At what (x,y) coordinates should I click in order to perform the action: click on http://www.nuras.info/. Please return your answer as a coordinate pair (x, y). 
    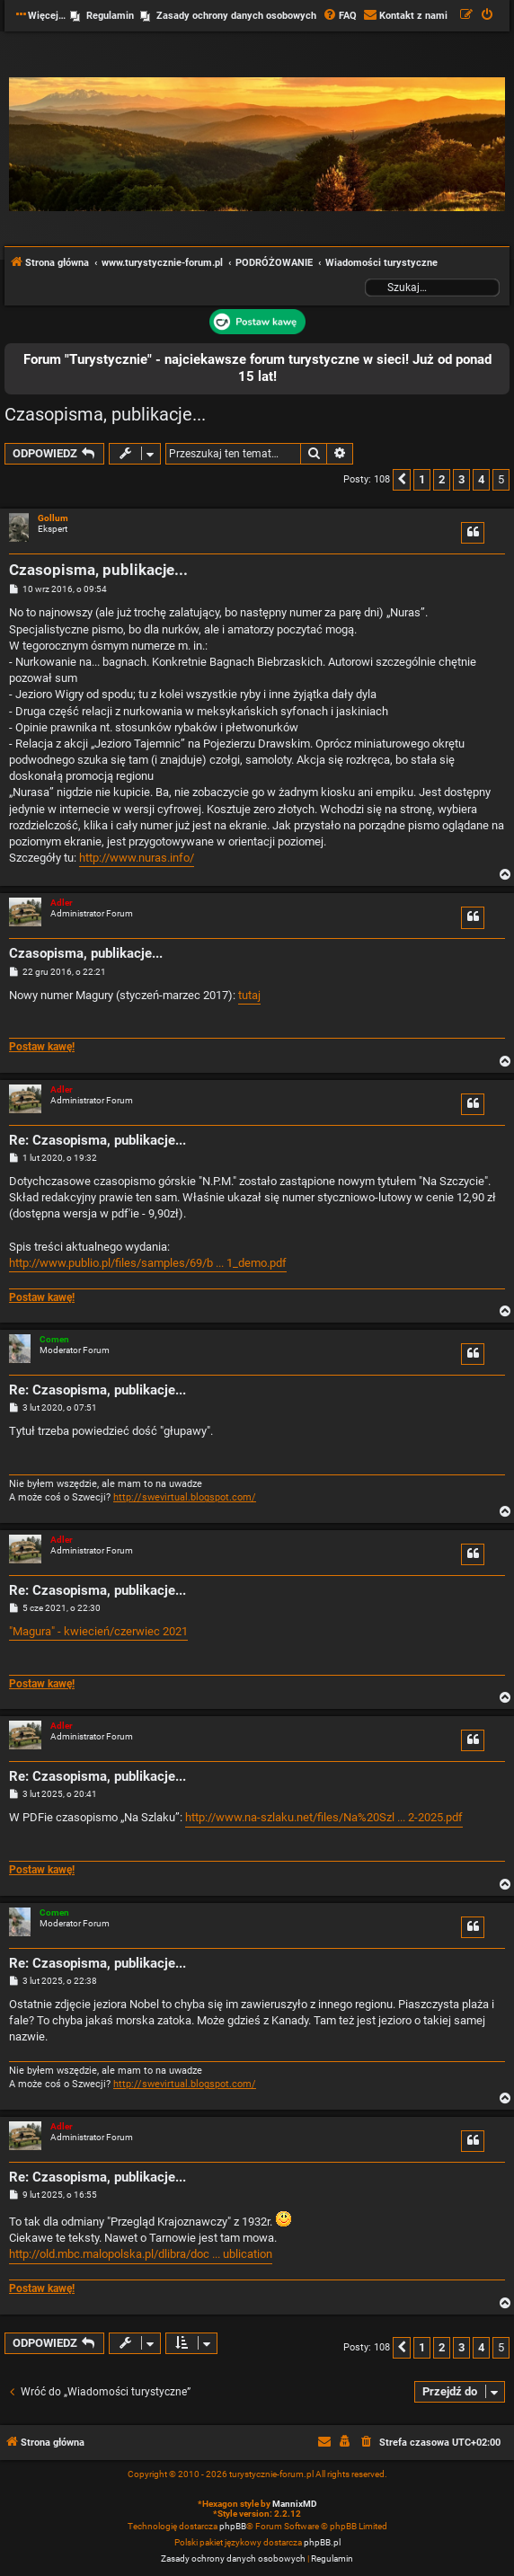
    Looking at the image, I should click on (136, 857).